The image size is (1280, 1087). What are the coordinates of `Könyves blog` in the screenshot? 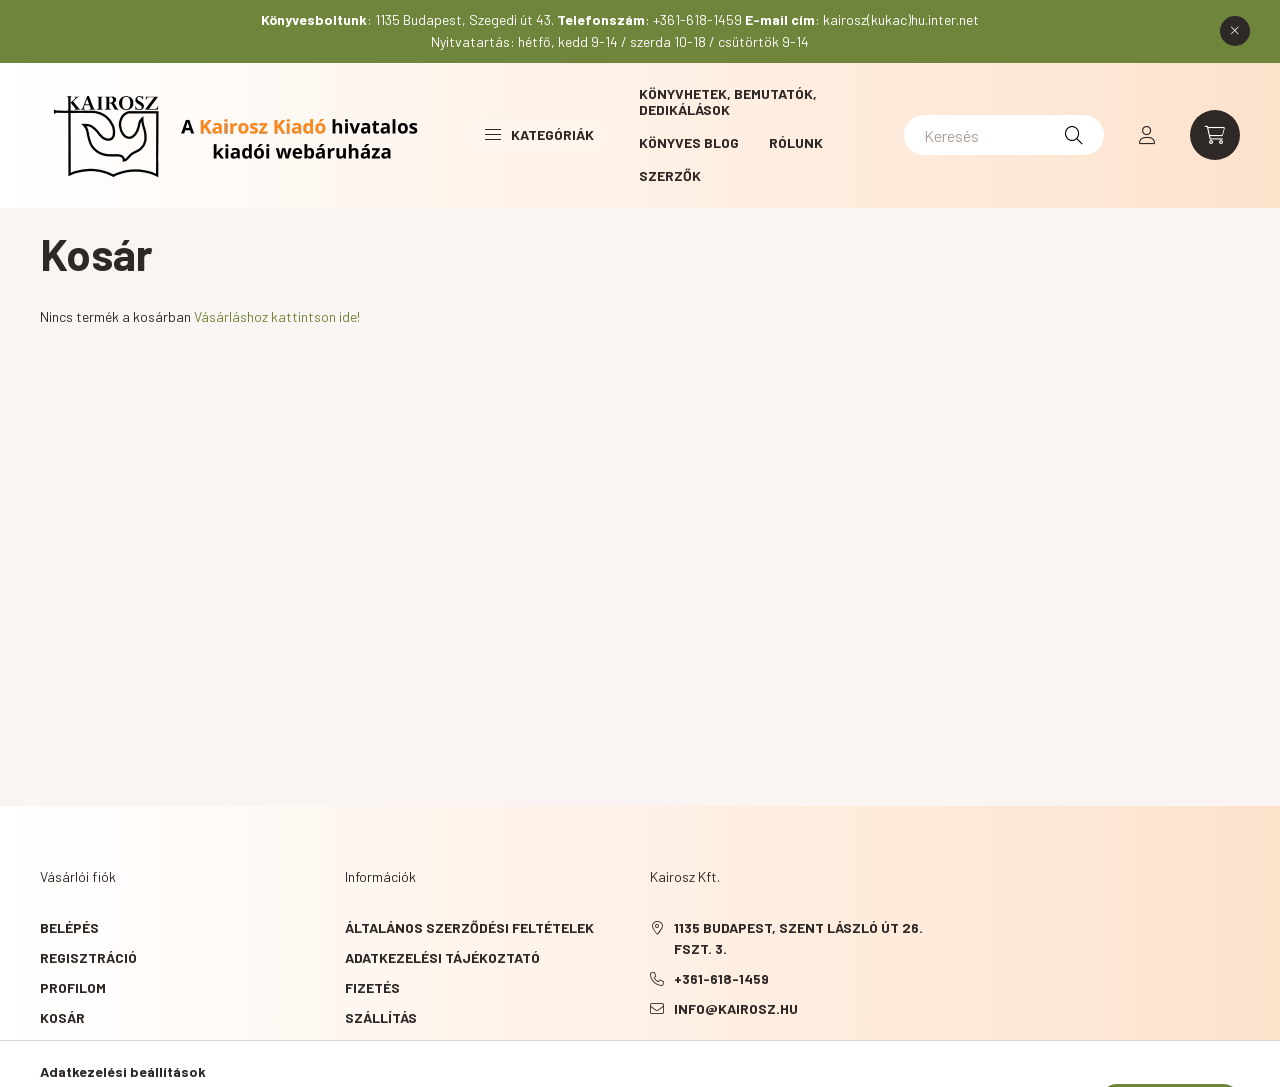 It's located at (689, 142).